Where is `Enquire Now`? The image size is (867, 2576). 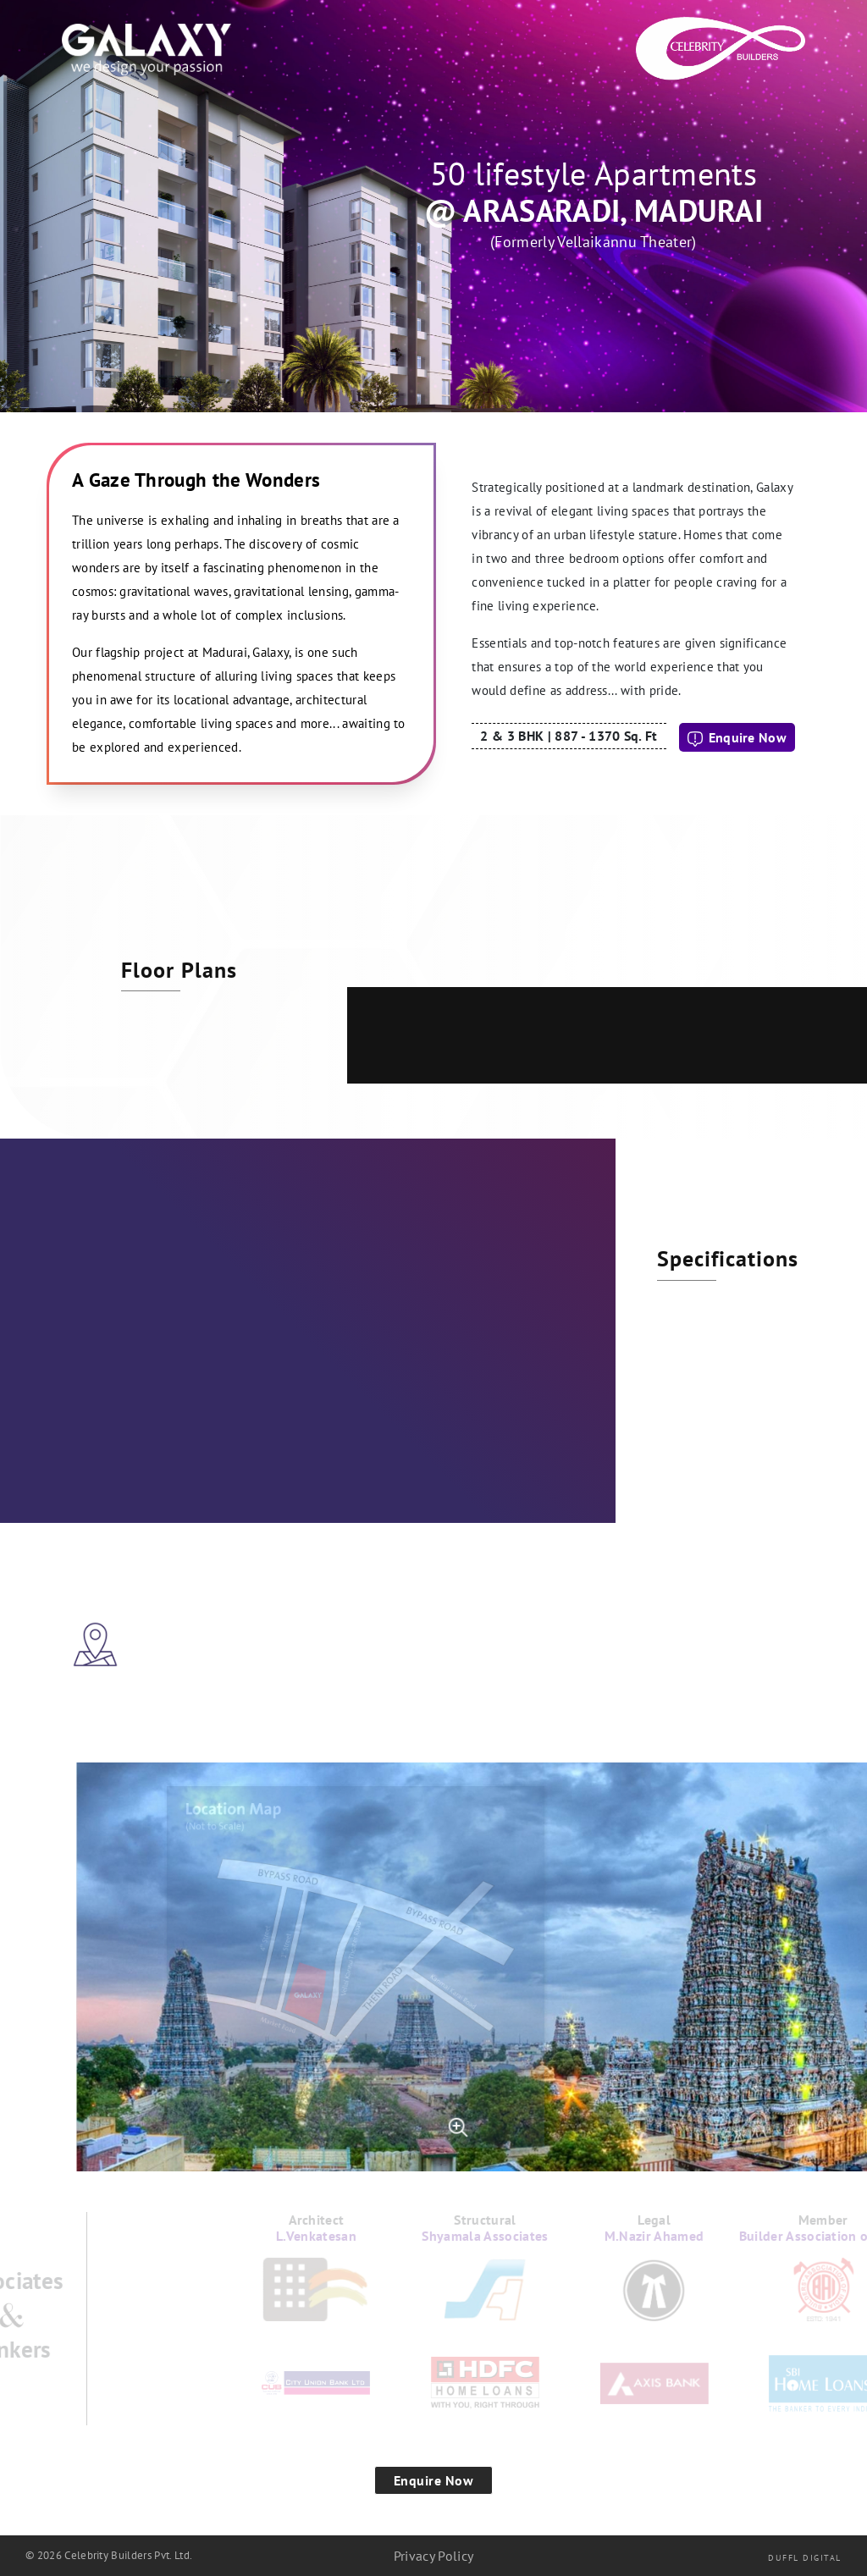
Enquire Now is located at coordinates (737, 738).